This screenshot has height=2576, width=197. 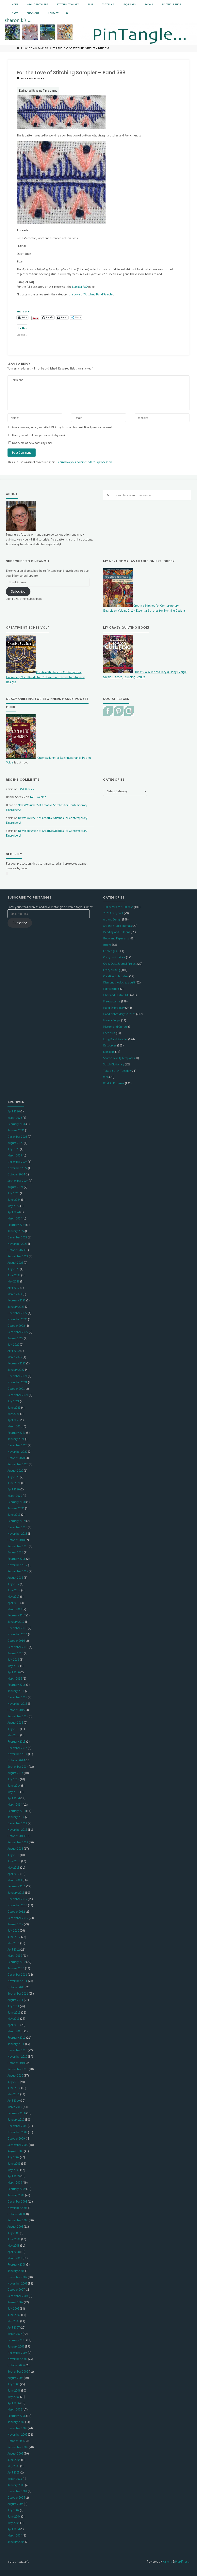 What do you see at coordinates (15, 1218) in the screenshot?
I see `March 2024` at bounding box center [15, 1218].